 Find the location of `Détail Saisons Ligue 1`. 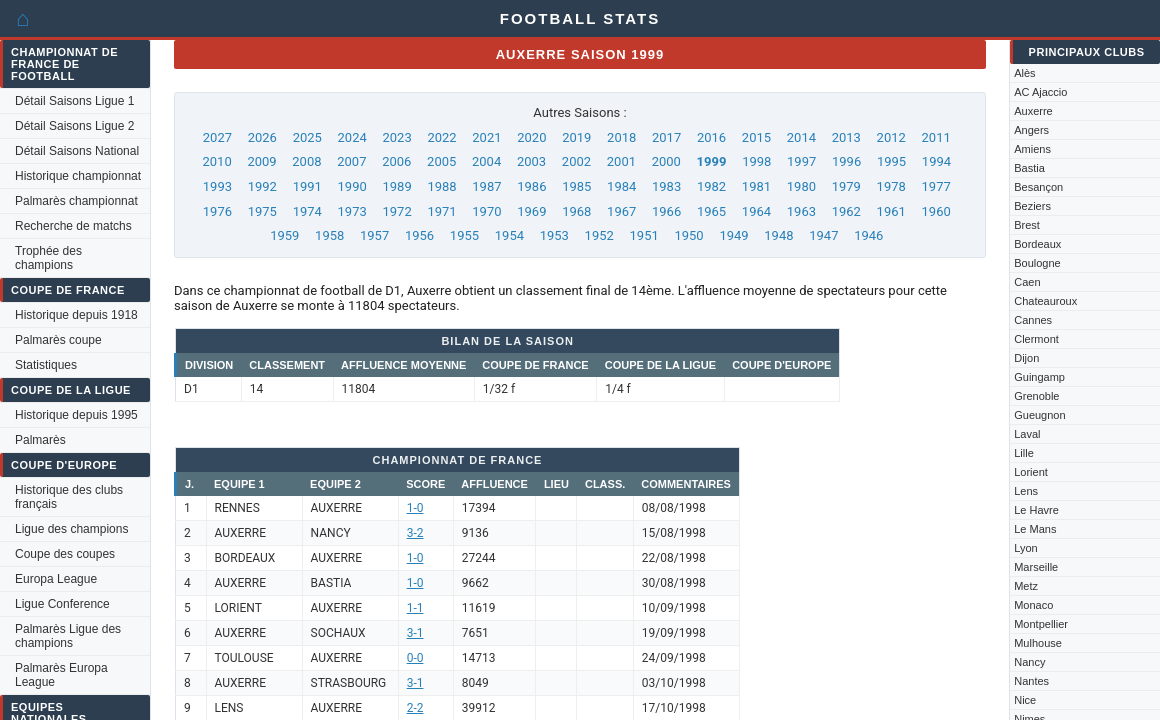

Détail Saisons Ligue 1 is located at coordinates (74, 101).